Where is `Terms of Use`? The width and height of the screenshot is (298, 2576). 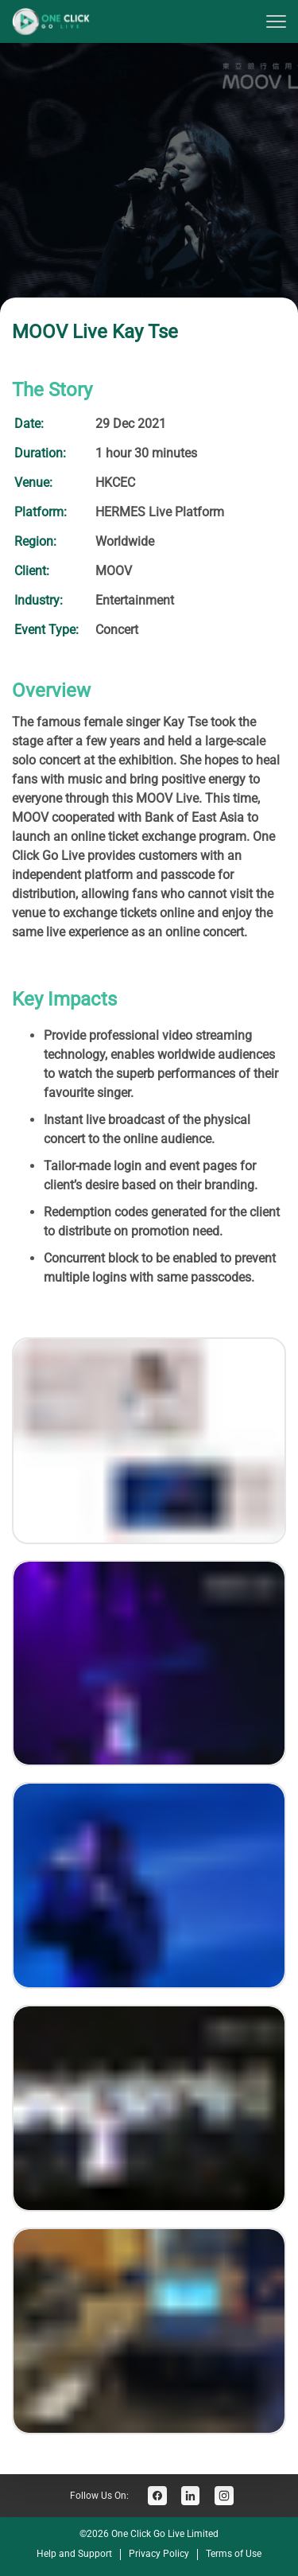 Terms of Use is located at coordinates (233, 2553).